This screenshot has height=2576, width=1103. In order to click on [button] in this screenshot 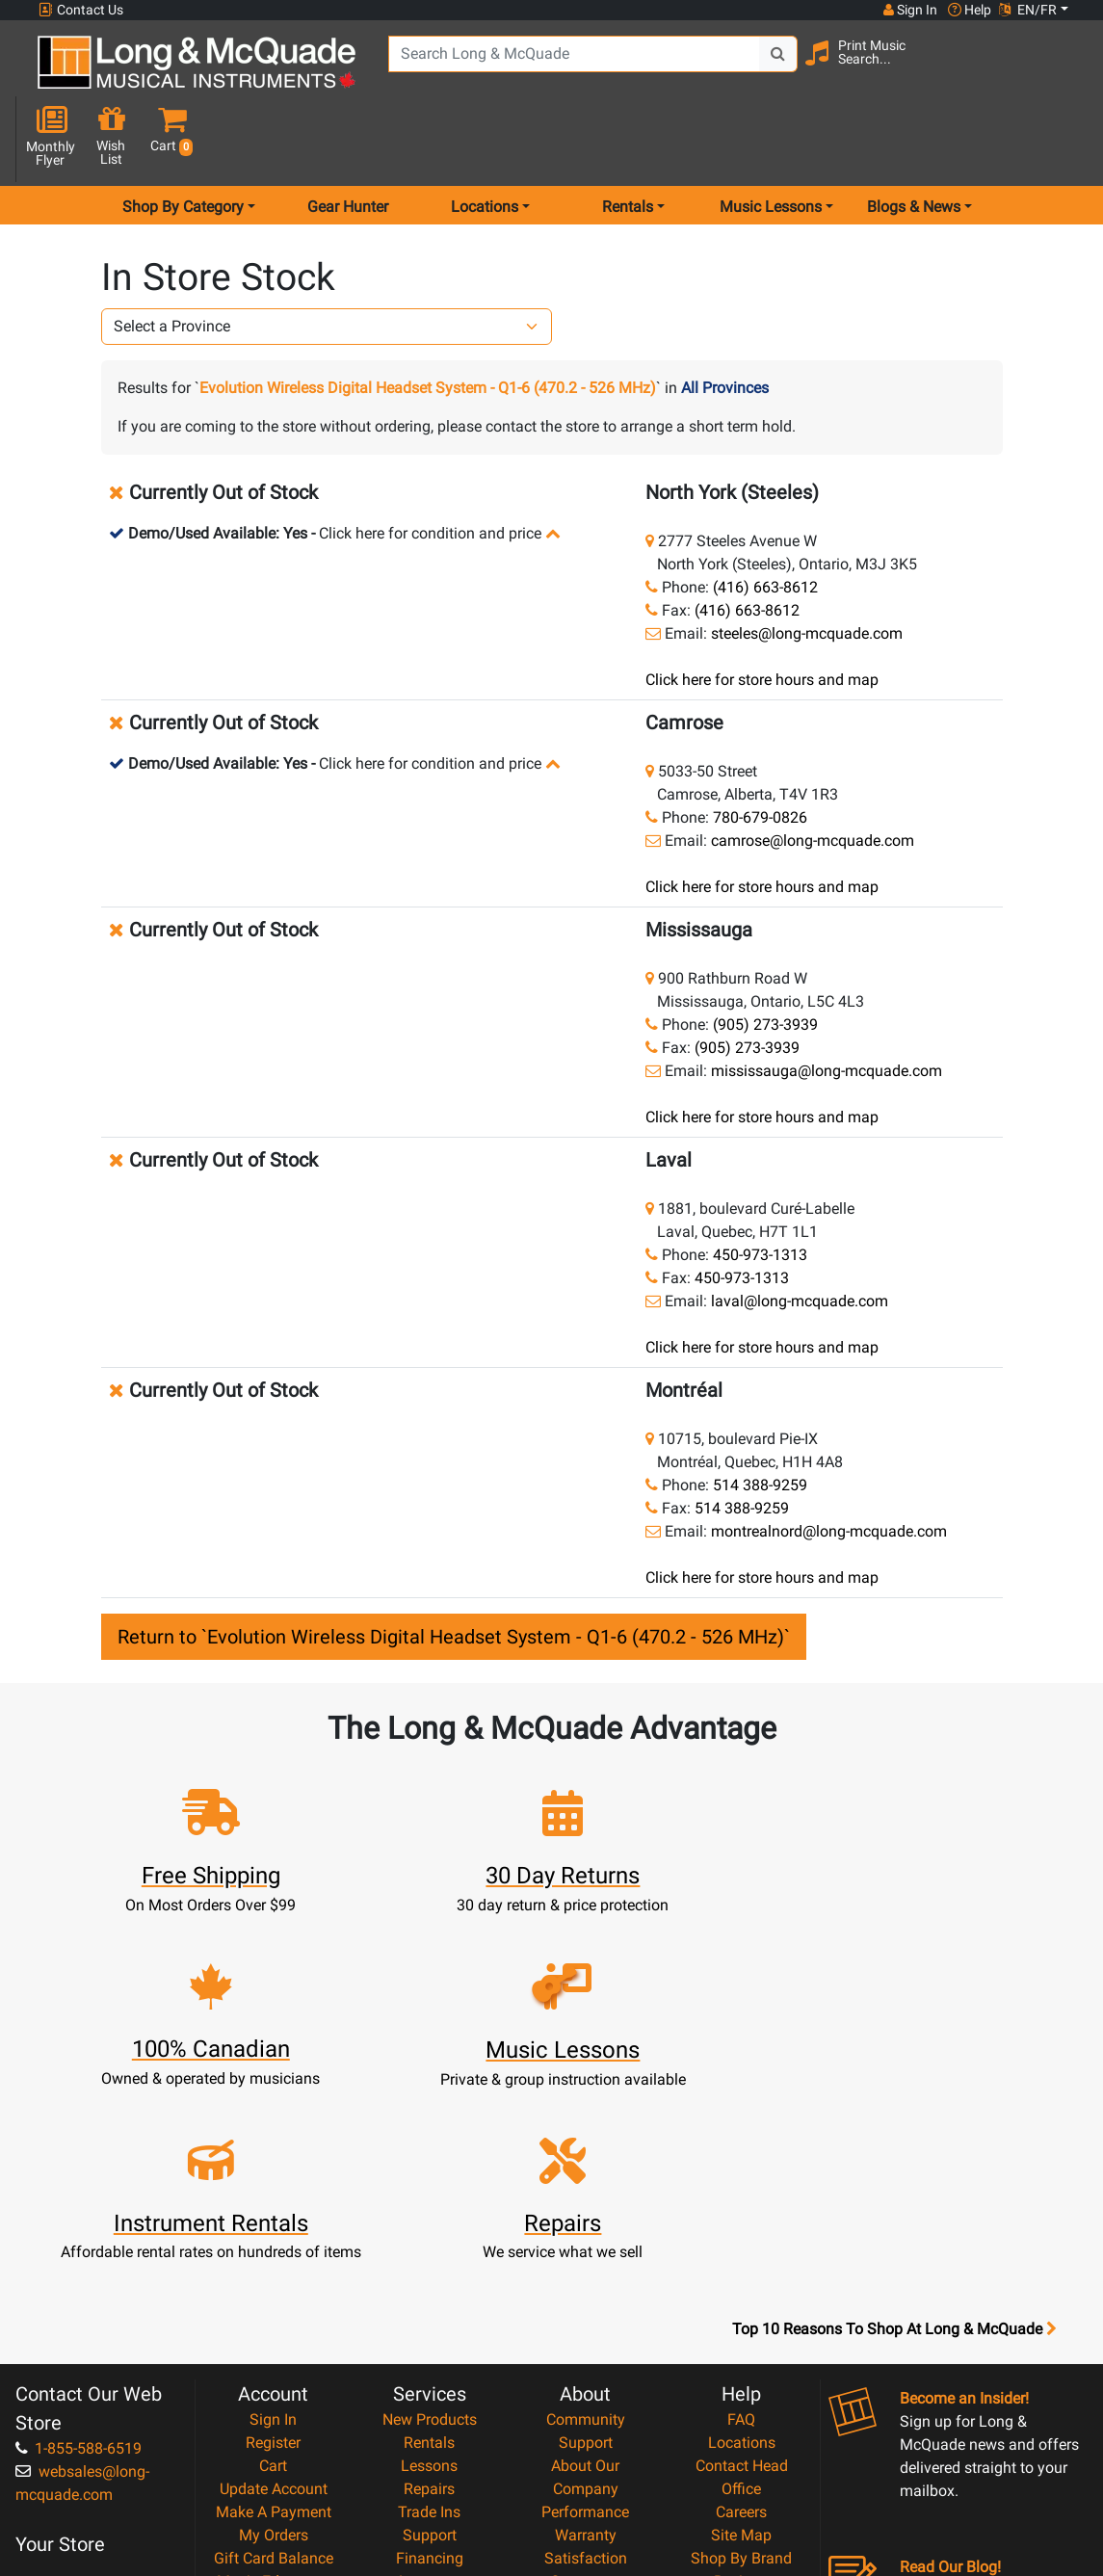, I will do `click(1061, 70)`.